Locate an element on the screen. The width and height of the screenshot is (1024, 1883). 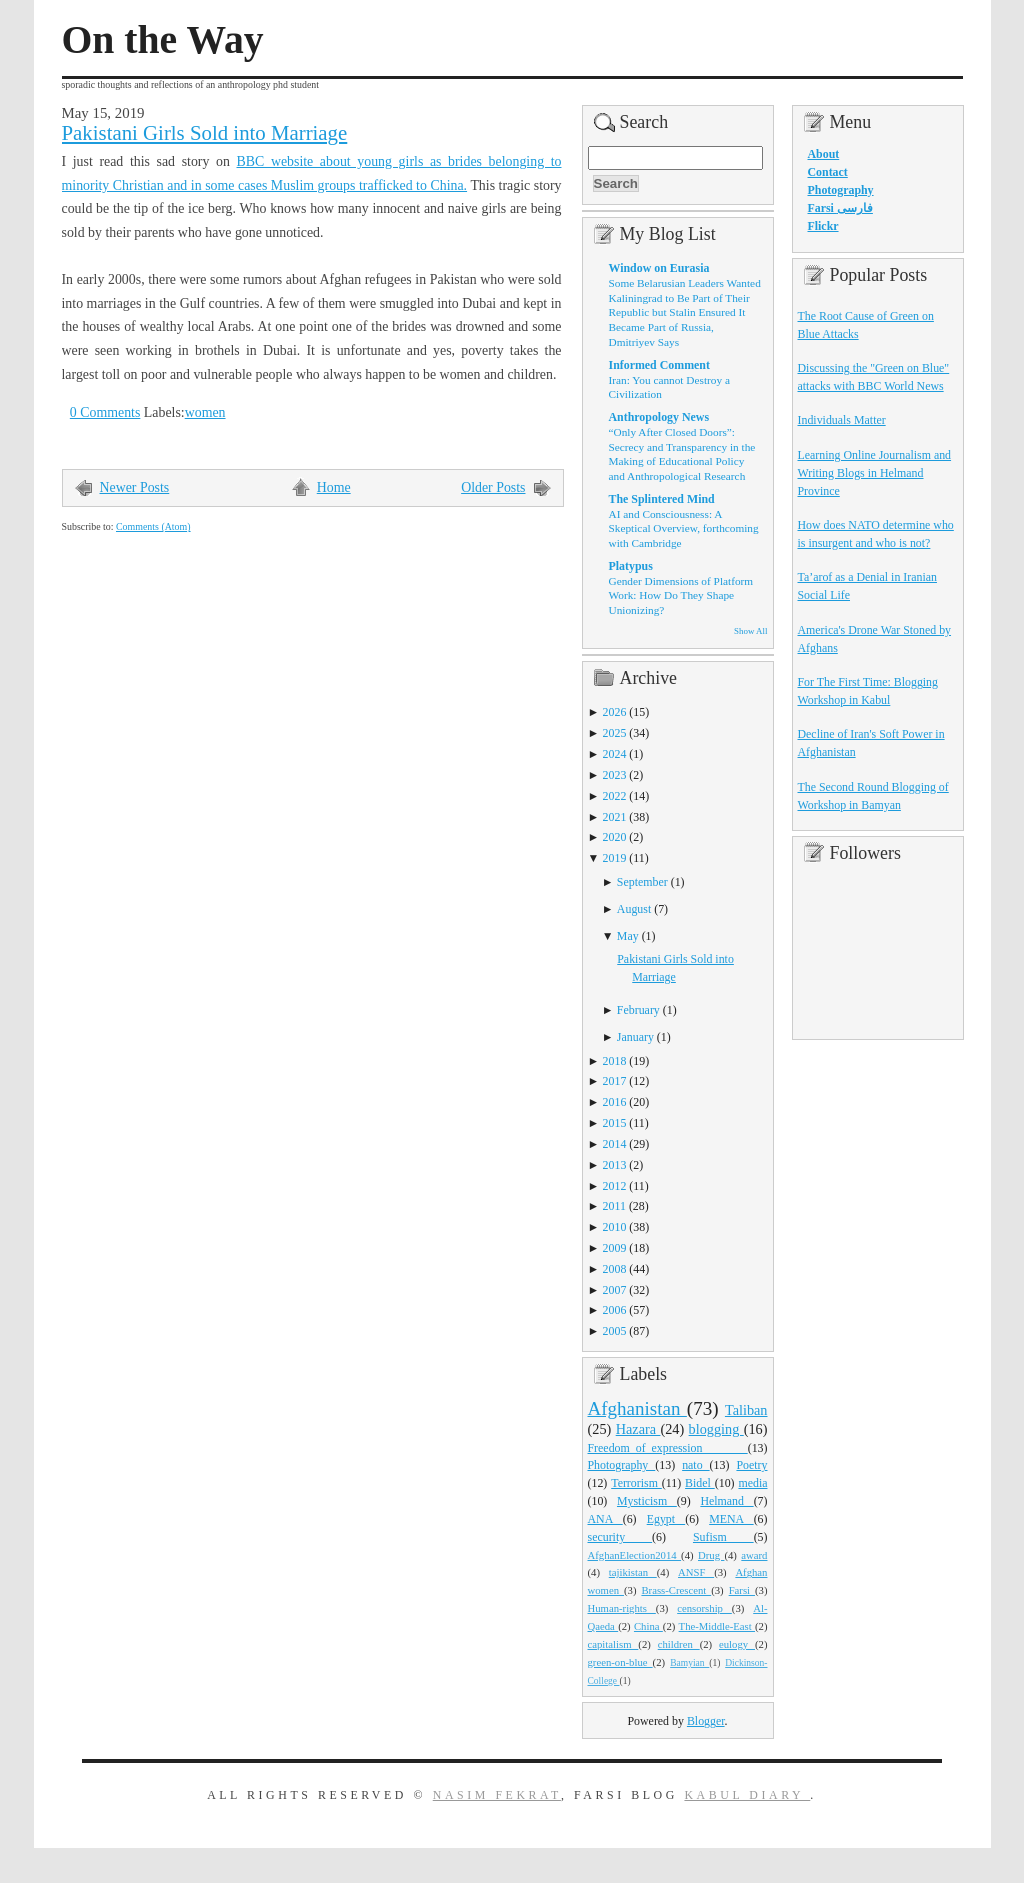
2018 is located at coordinates (615, 1061).